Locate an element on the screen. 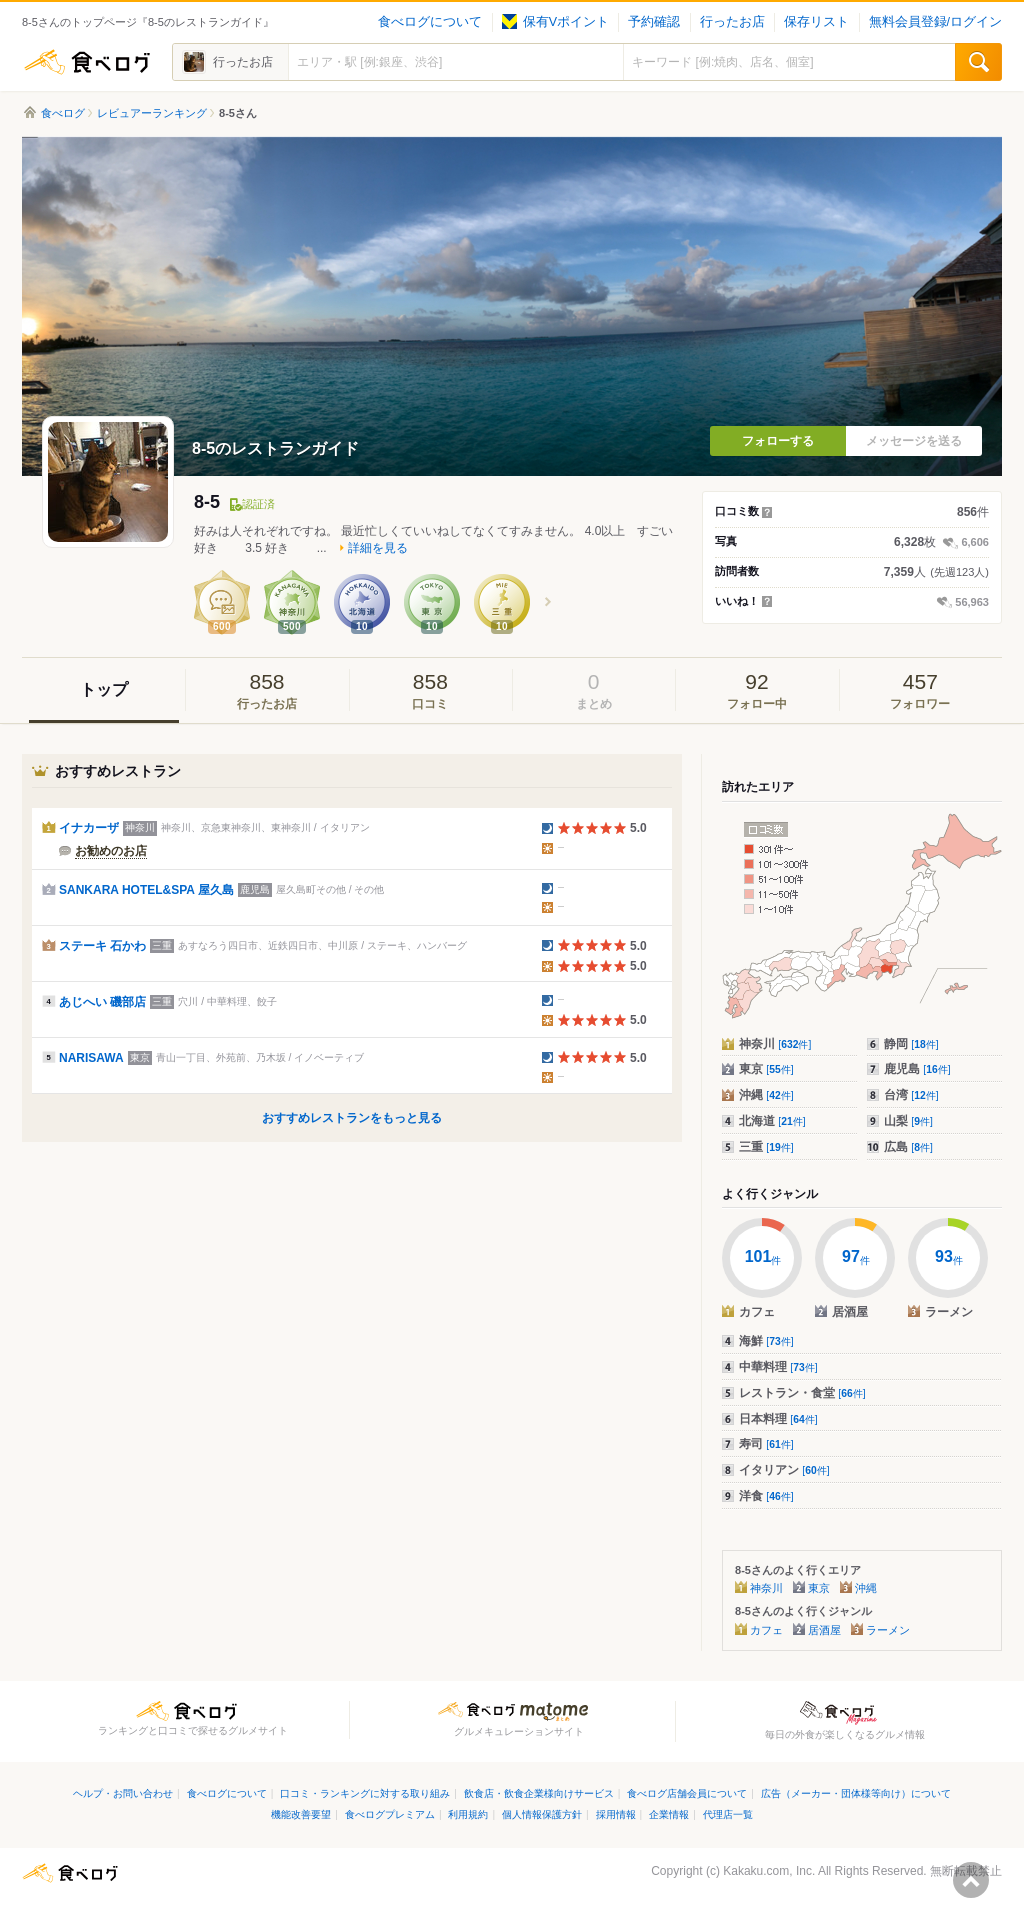 This screenshot has height=1923, width=1024. 採用情報 is located at coordinates (616, 1814).